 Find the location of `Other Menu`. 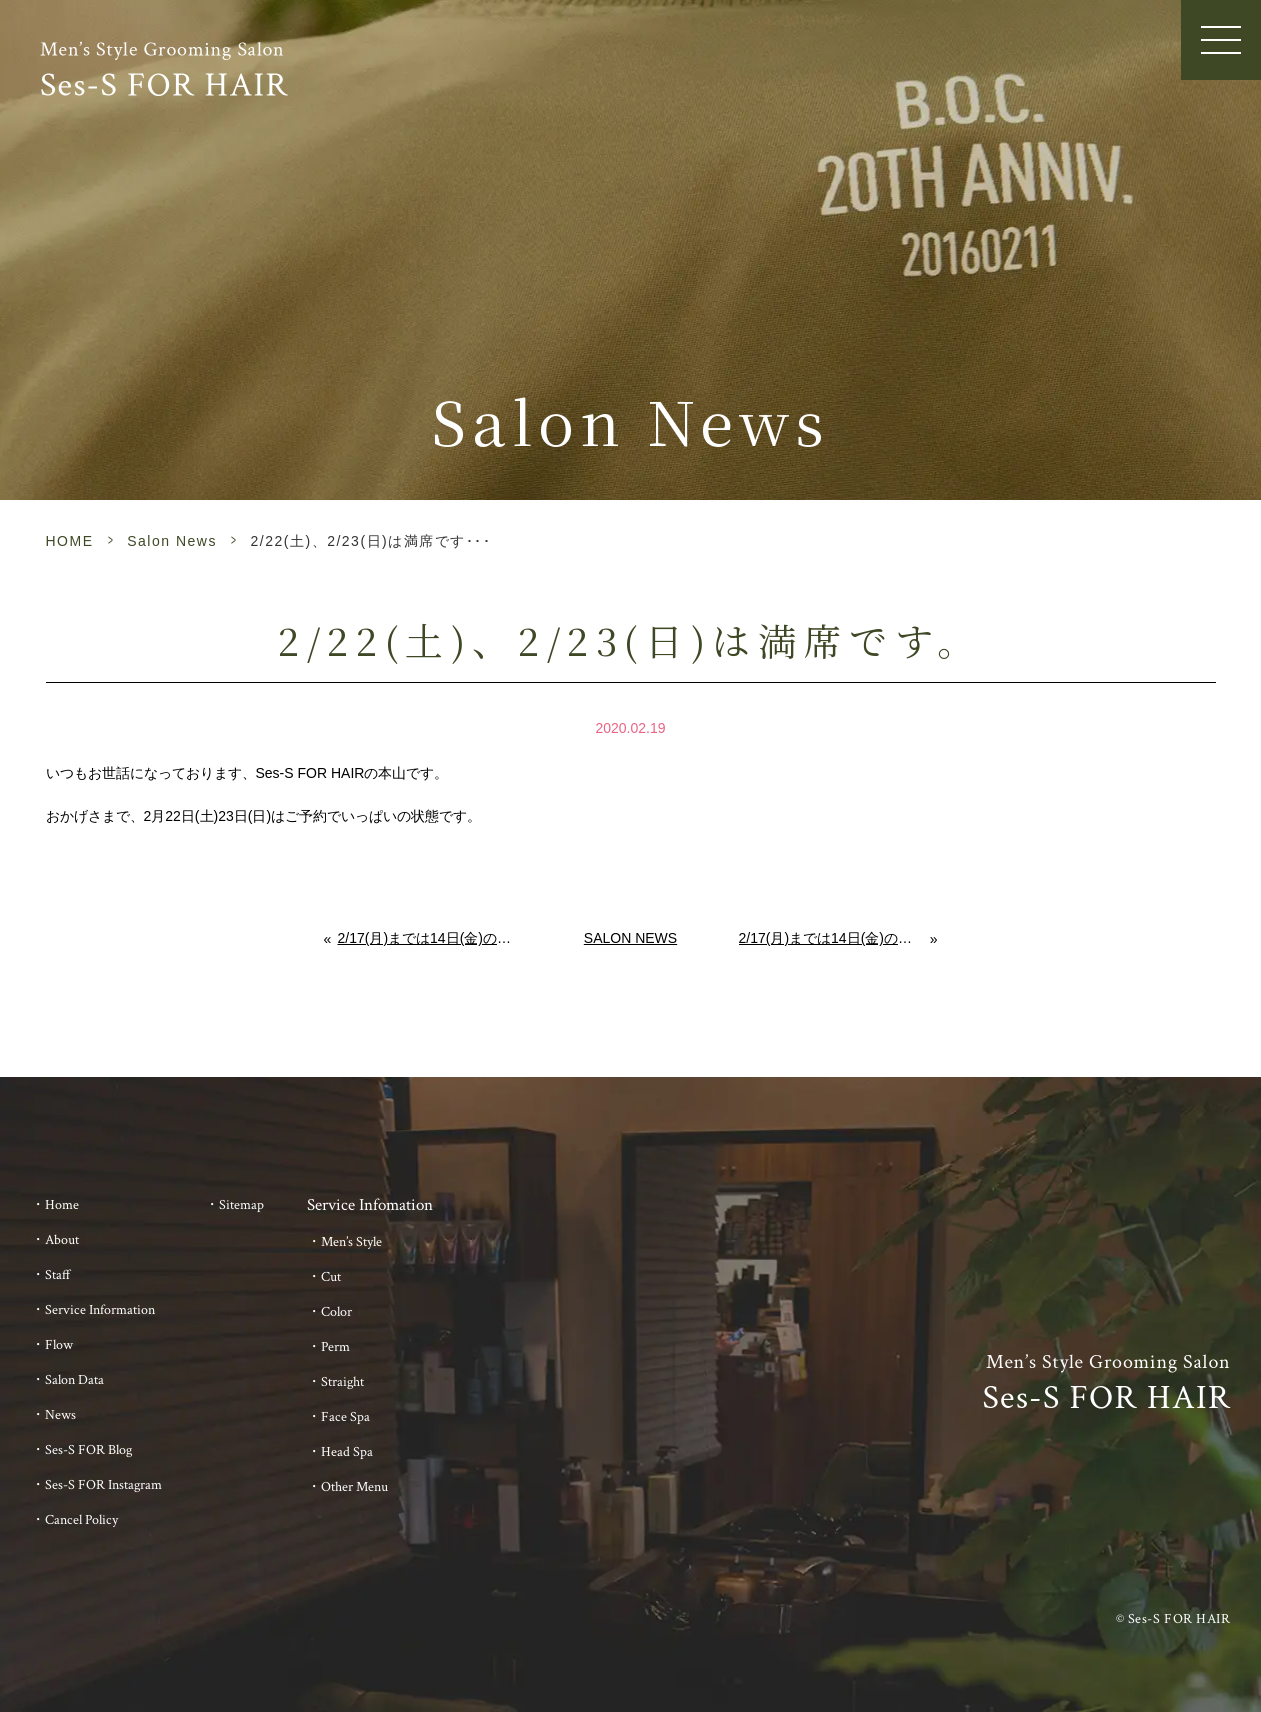

Other Menu is located at coordinates (354, 1487).